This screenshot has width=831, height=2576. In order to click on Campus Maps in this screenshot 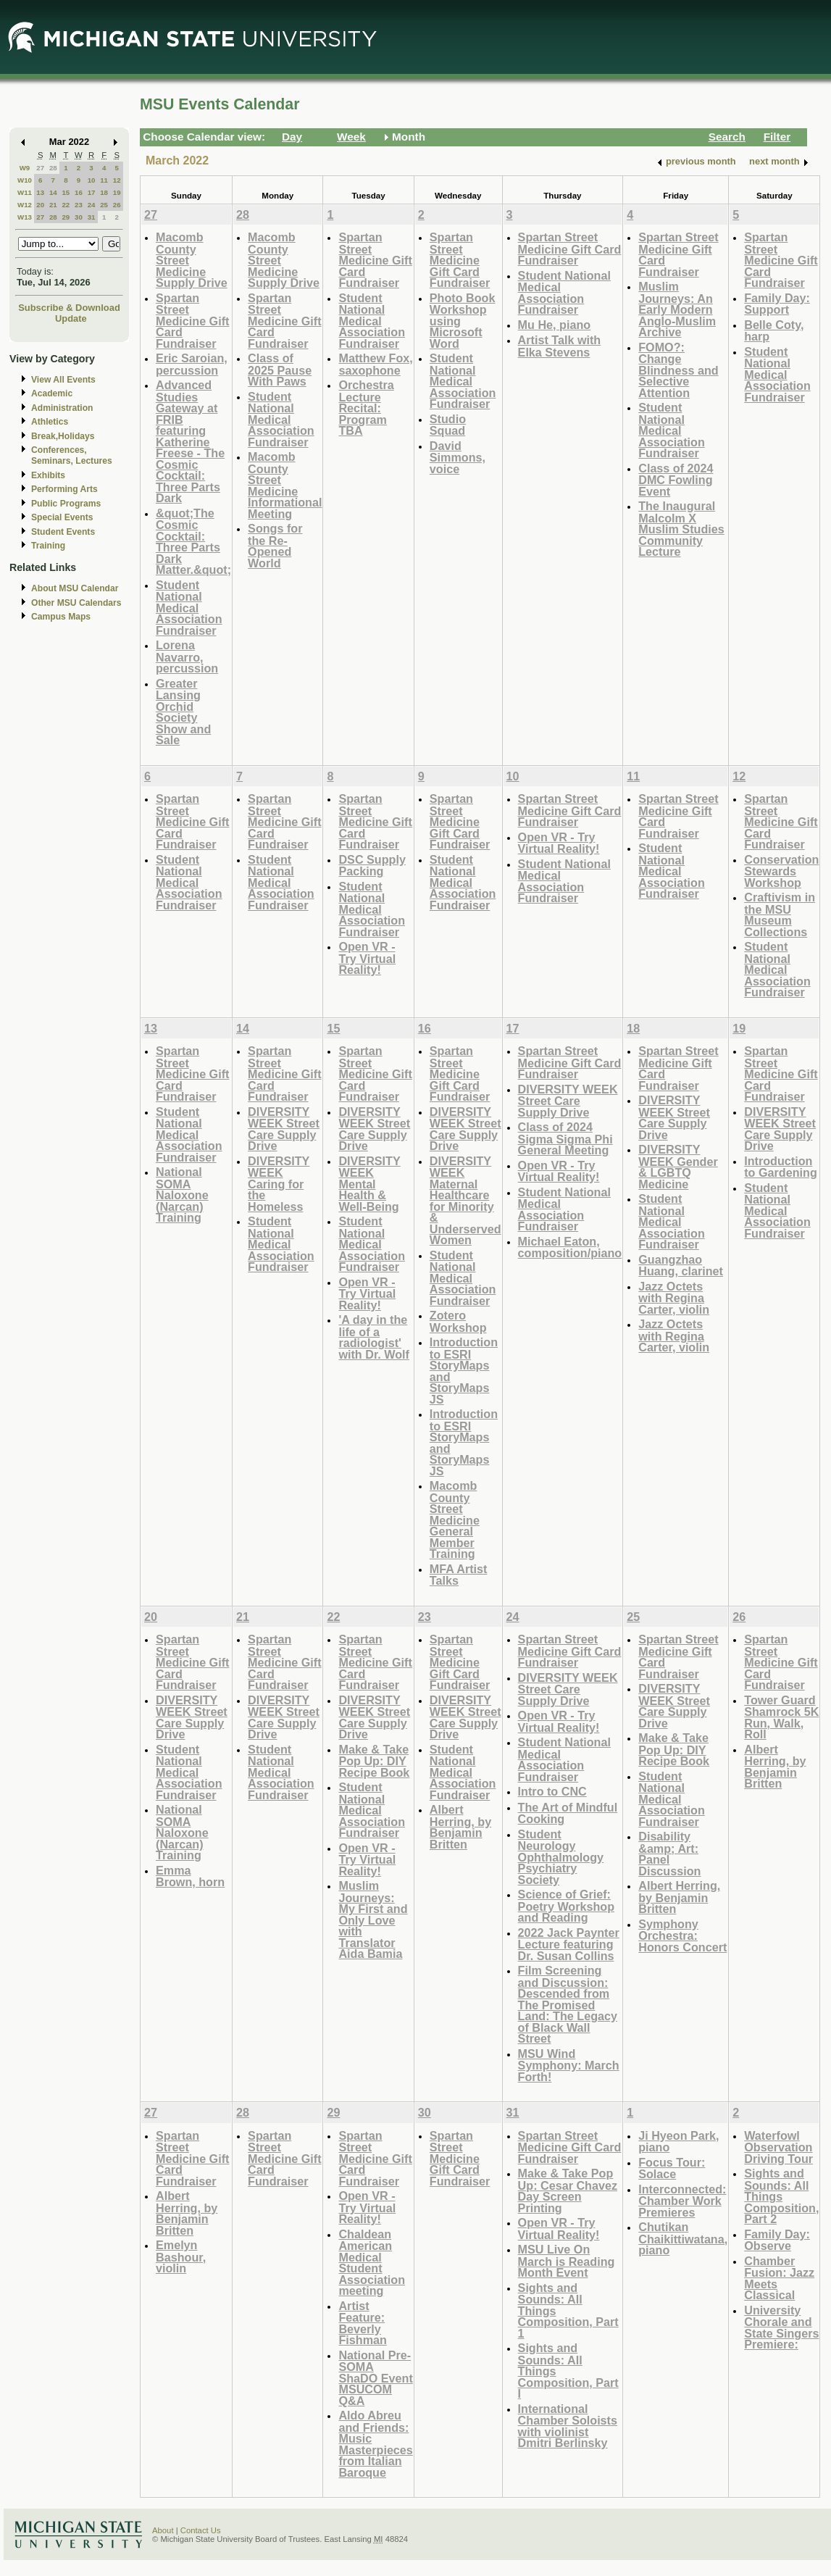, I will do `click(61, 617)`.